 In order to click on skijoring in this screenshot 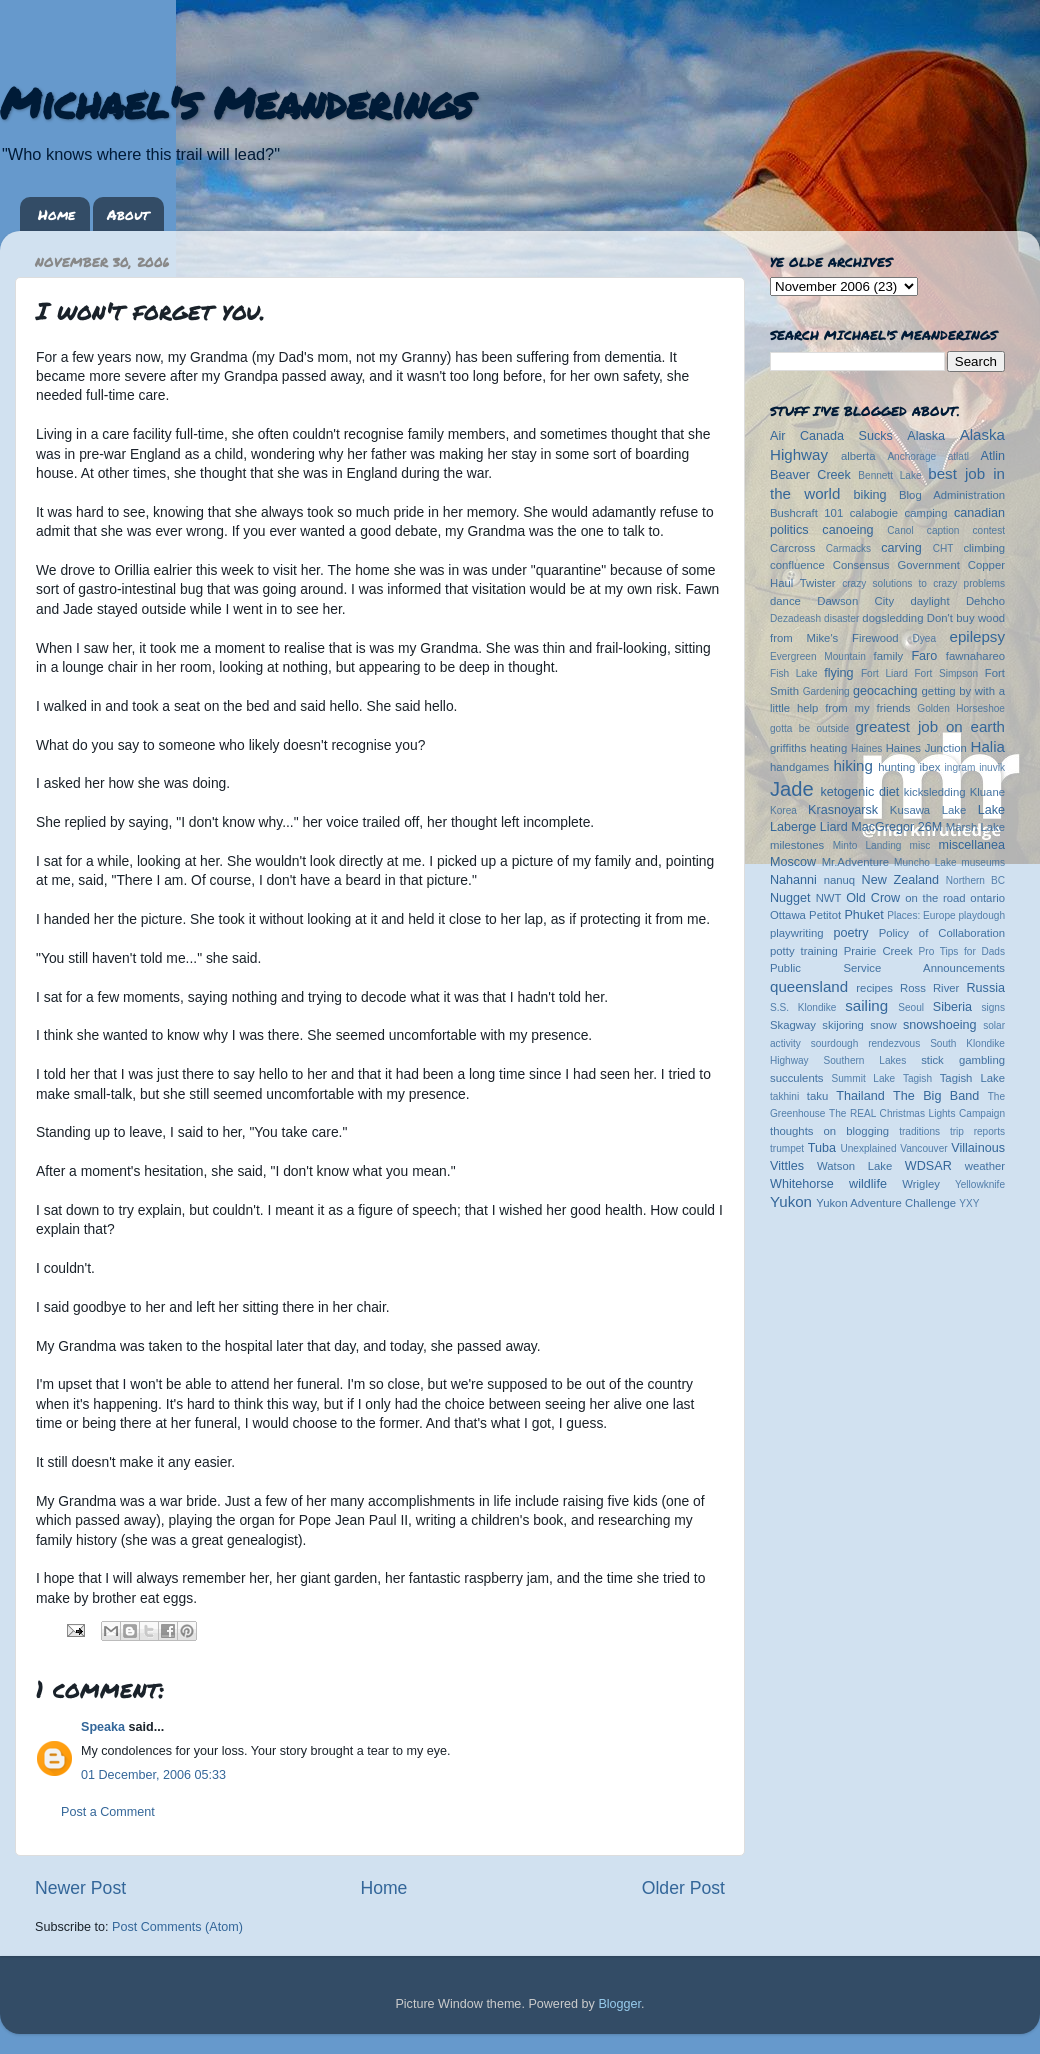, I will do `click(843, 1025)`.